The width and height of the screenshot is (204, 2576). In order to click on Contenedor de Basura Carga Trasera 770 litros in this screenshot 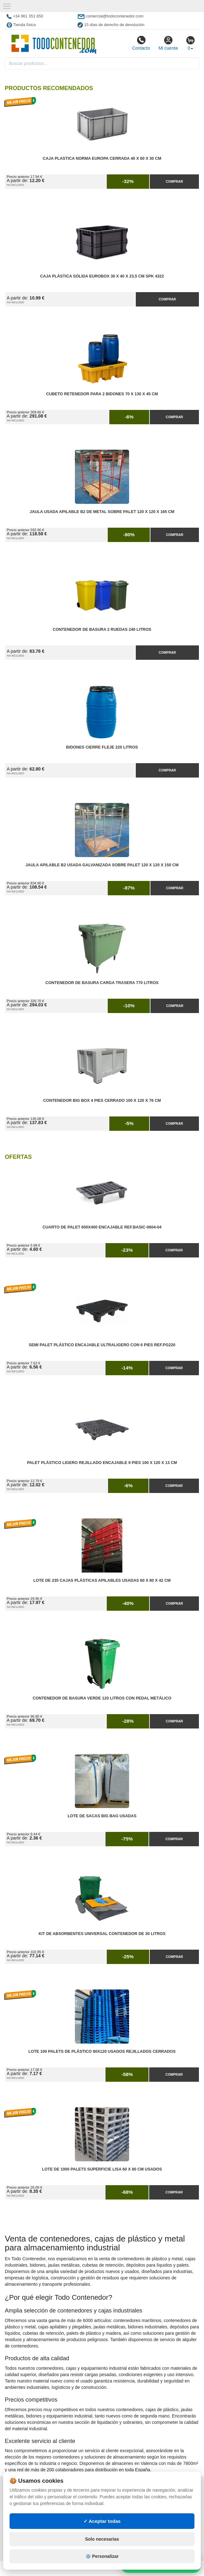, I will do `click(102, 983)`.